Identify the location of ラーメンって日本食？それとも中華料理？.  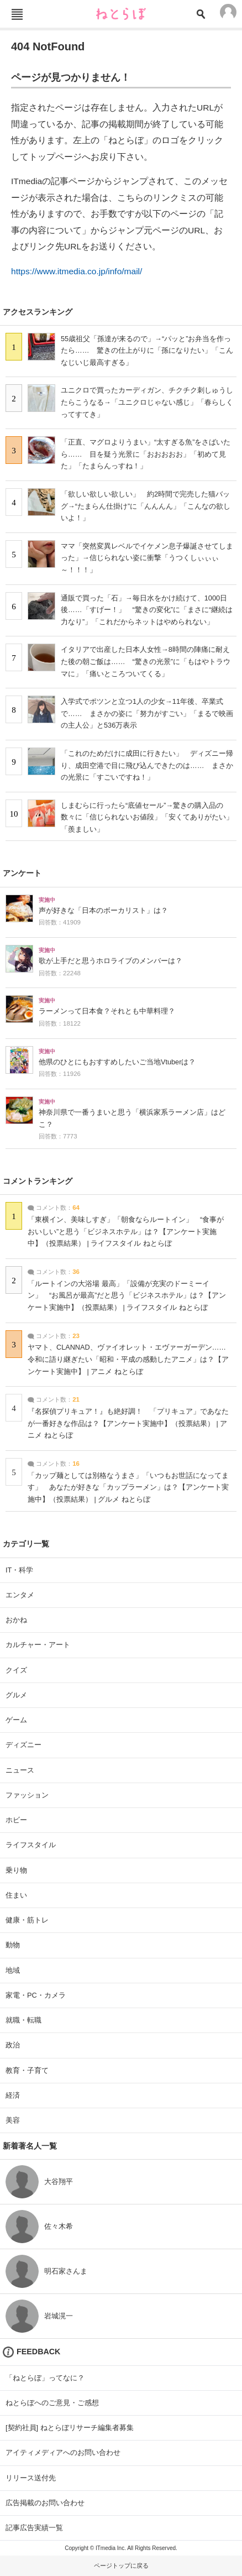
(107, 1011).